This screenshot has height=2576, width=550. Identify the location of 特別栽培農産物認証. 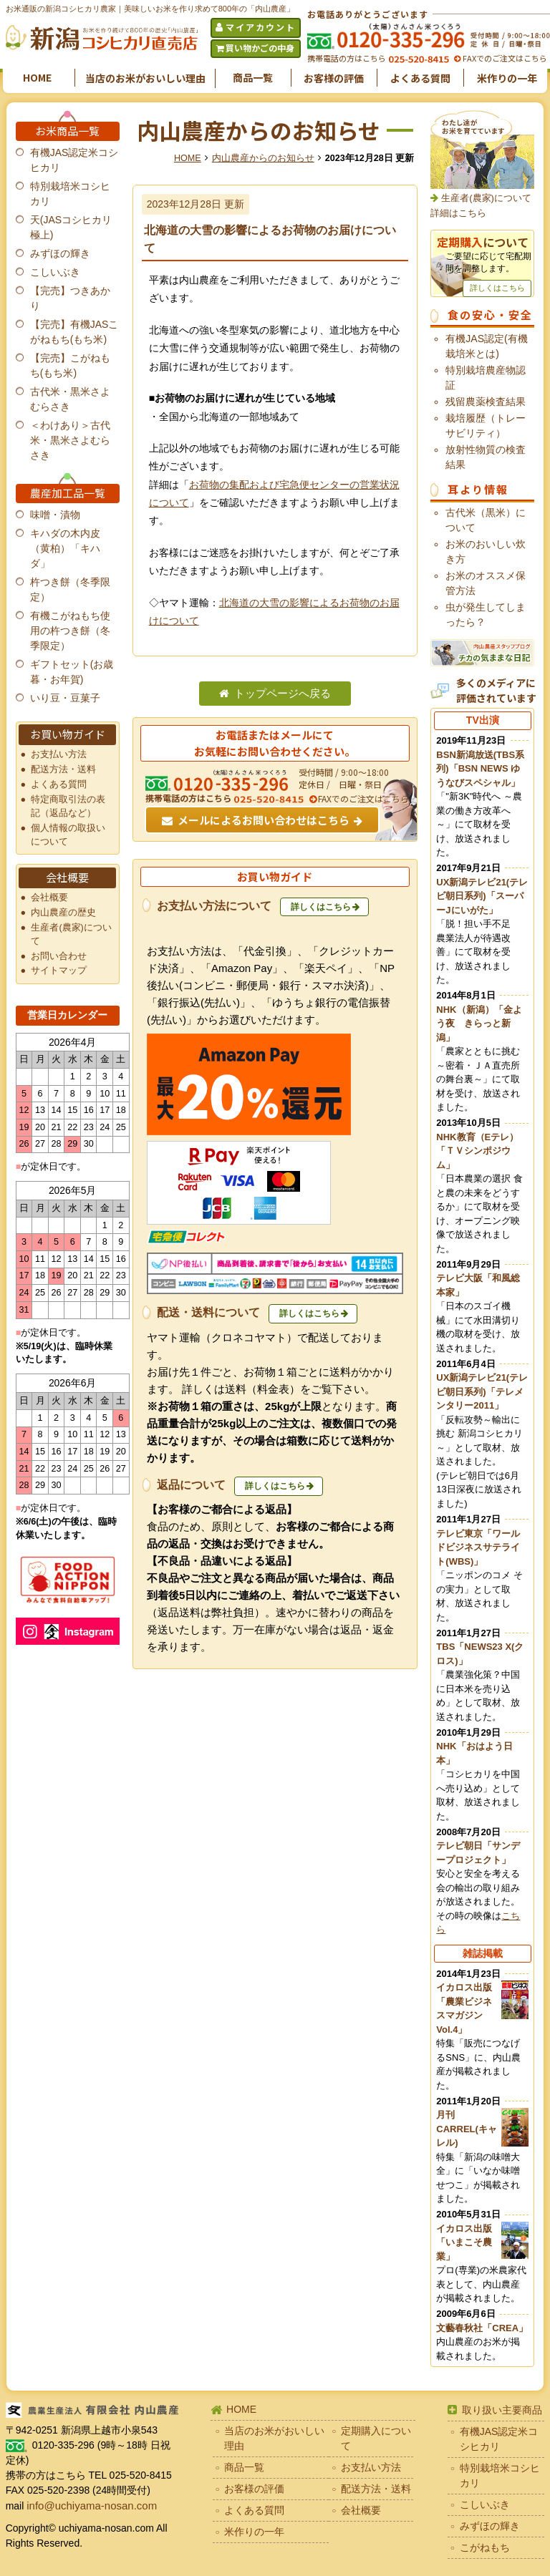
(485, 377).